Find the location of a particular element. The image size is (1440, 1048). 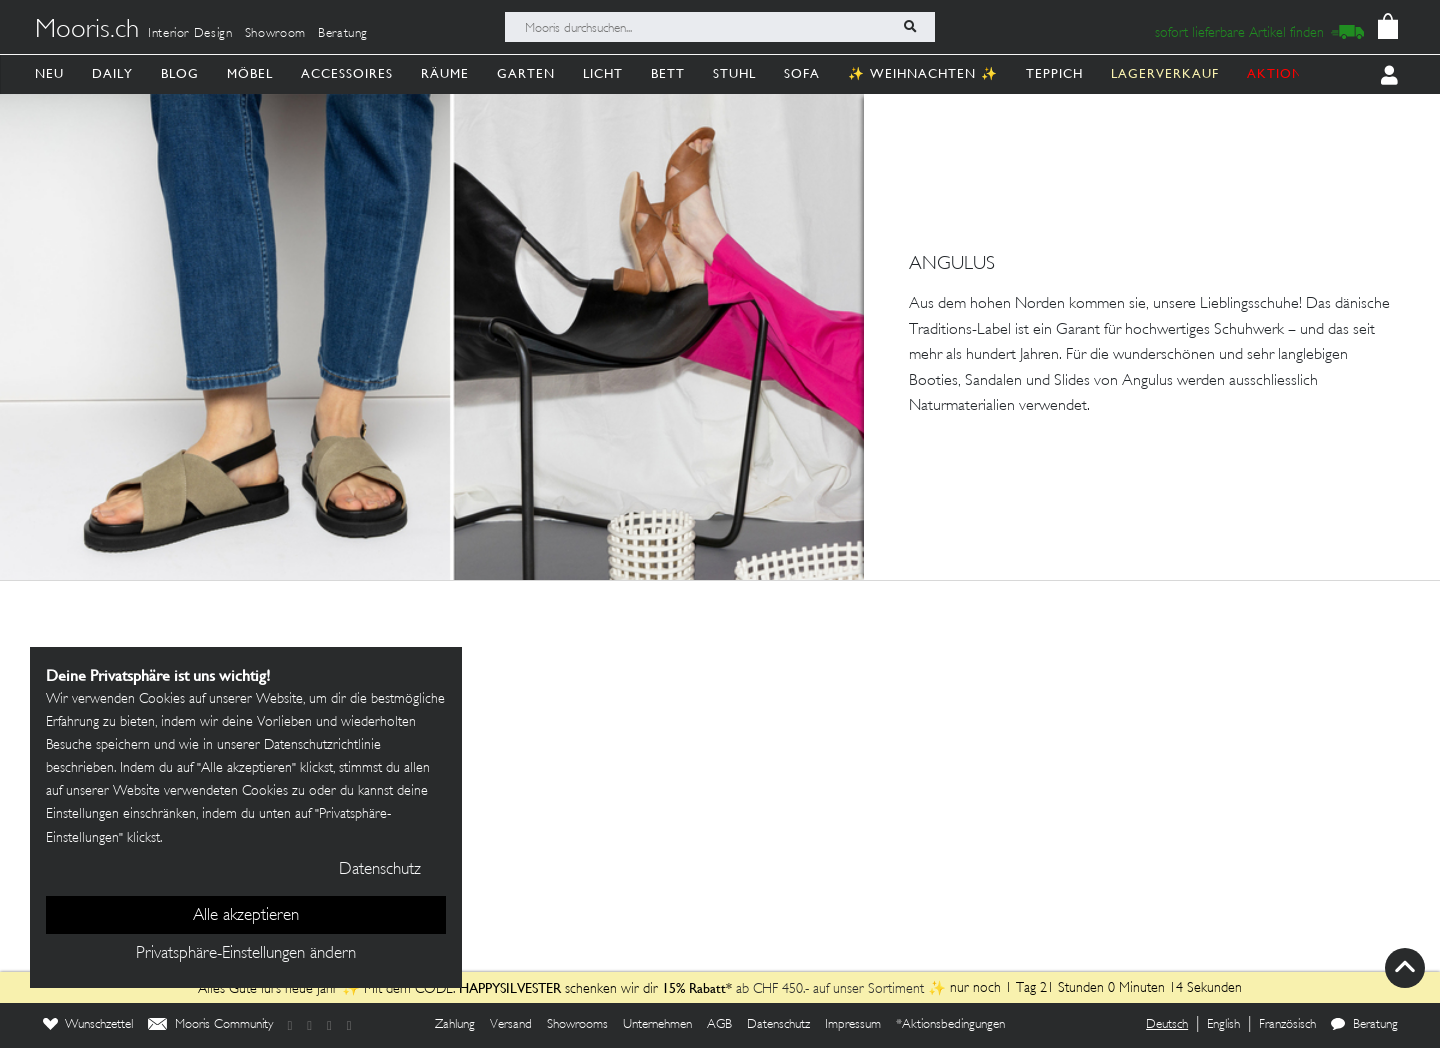

Showroom is located at coordinates (275, 34).